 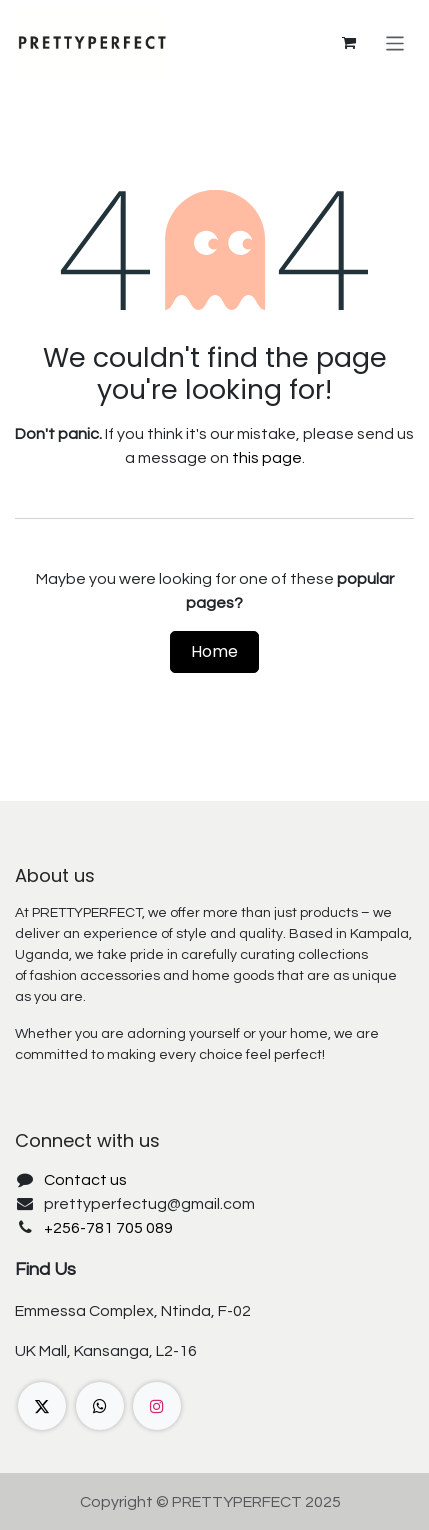 I want to click on Home, so click(x=214, y=651).